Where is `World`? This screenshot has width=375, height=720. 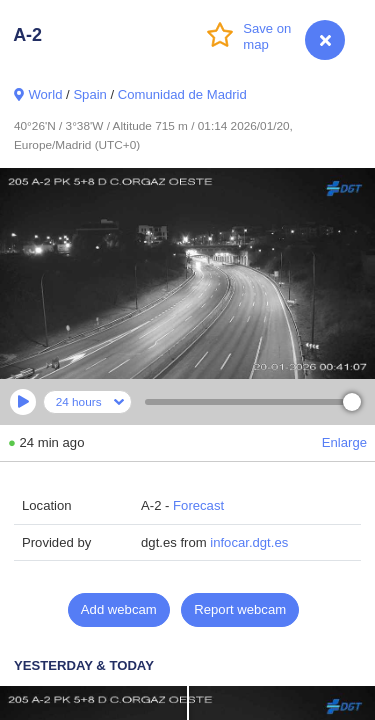 World is located at coordinates (45, 94).